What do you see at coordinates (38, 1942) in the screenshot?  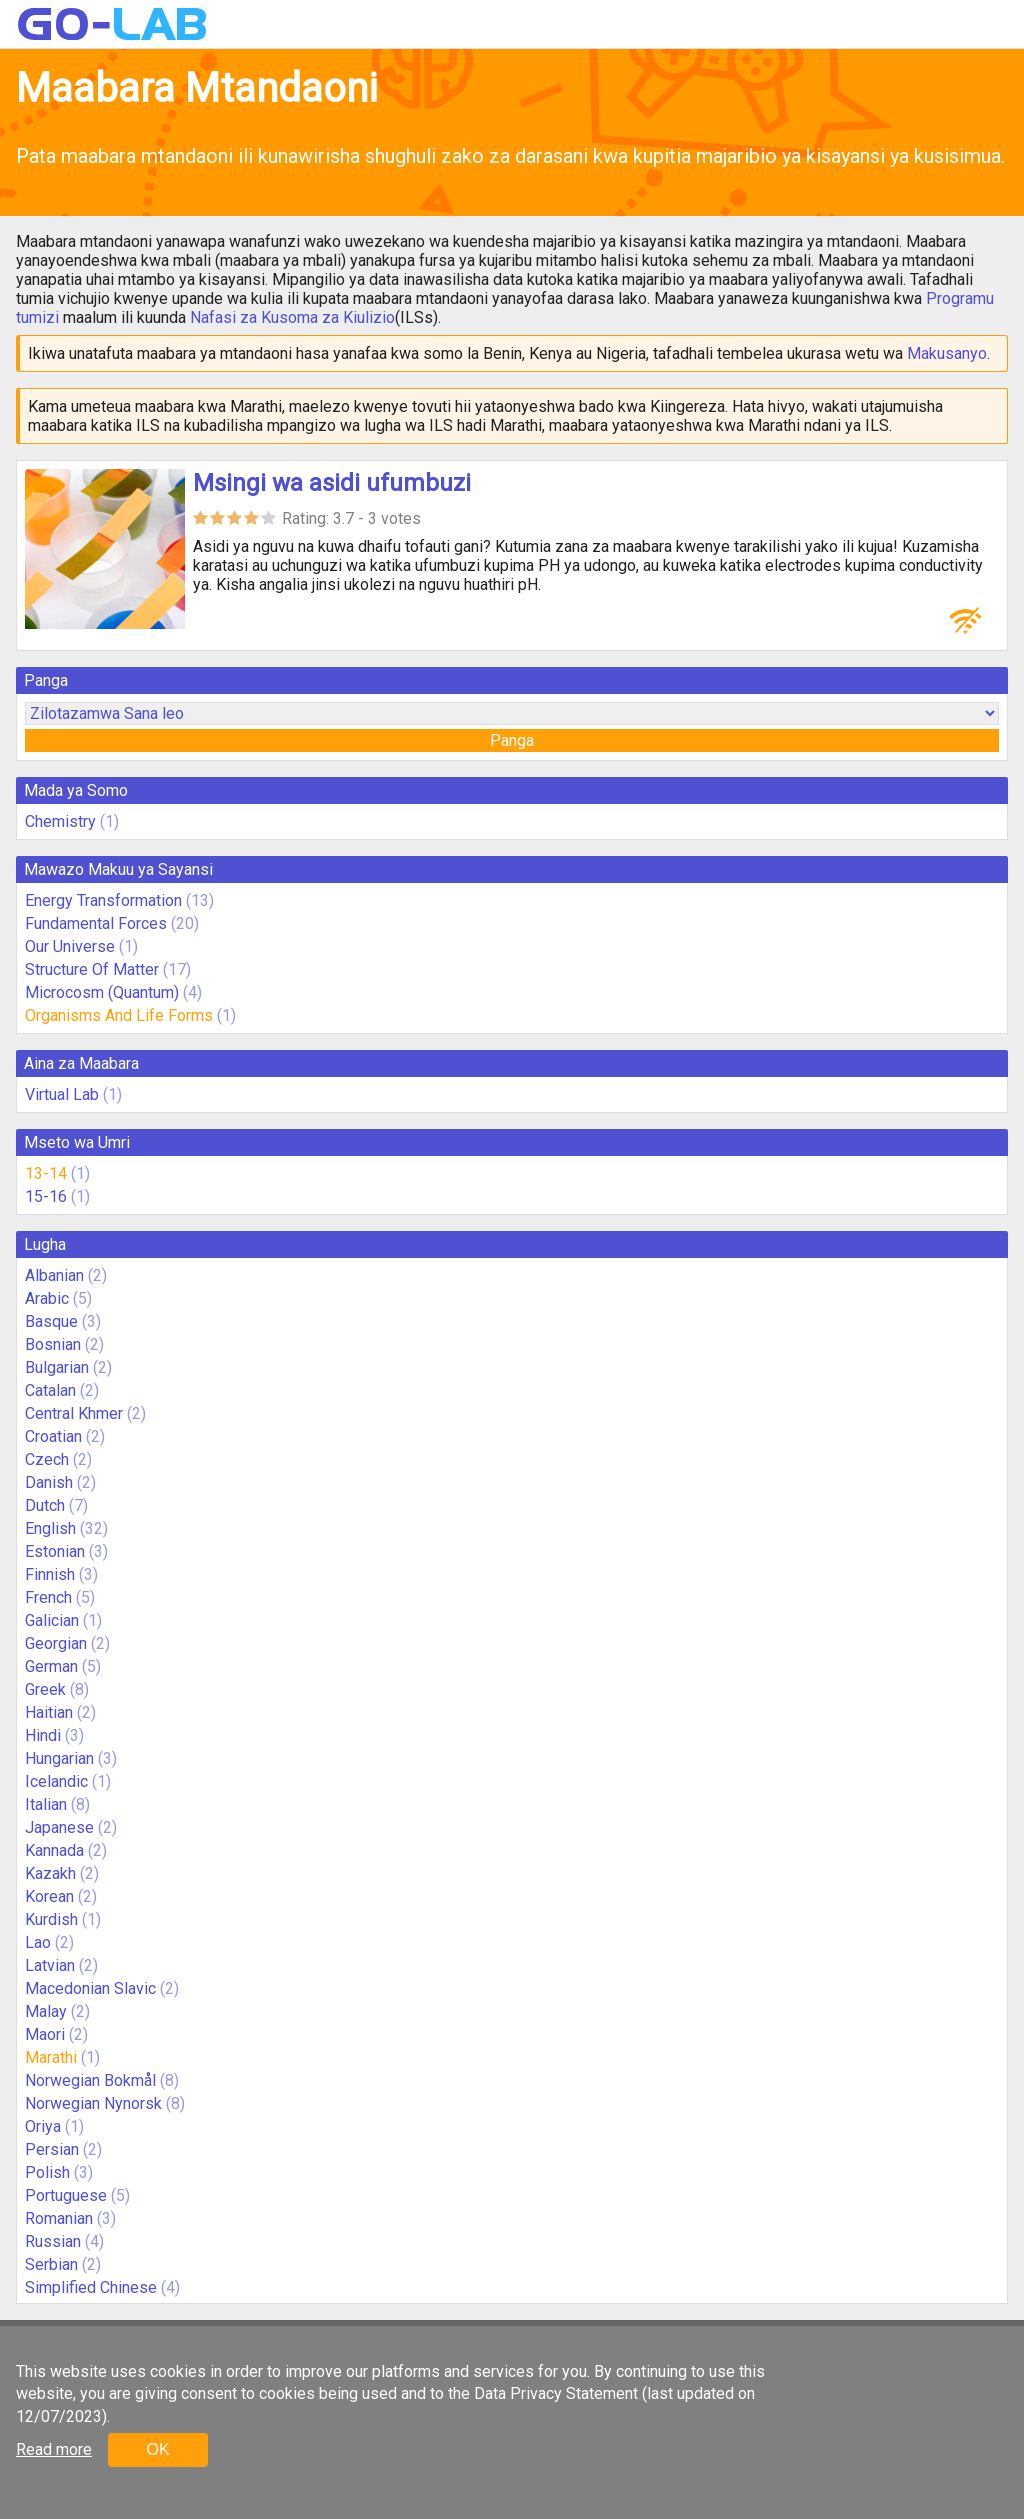 I see `Lao` at bounding box center [38, 1942].